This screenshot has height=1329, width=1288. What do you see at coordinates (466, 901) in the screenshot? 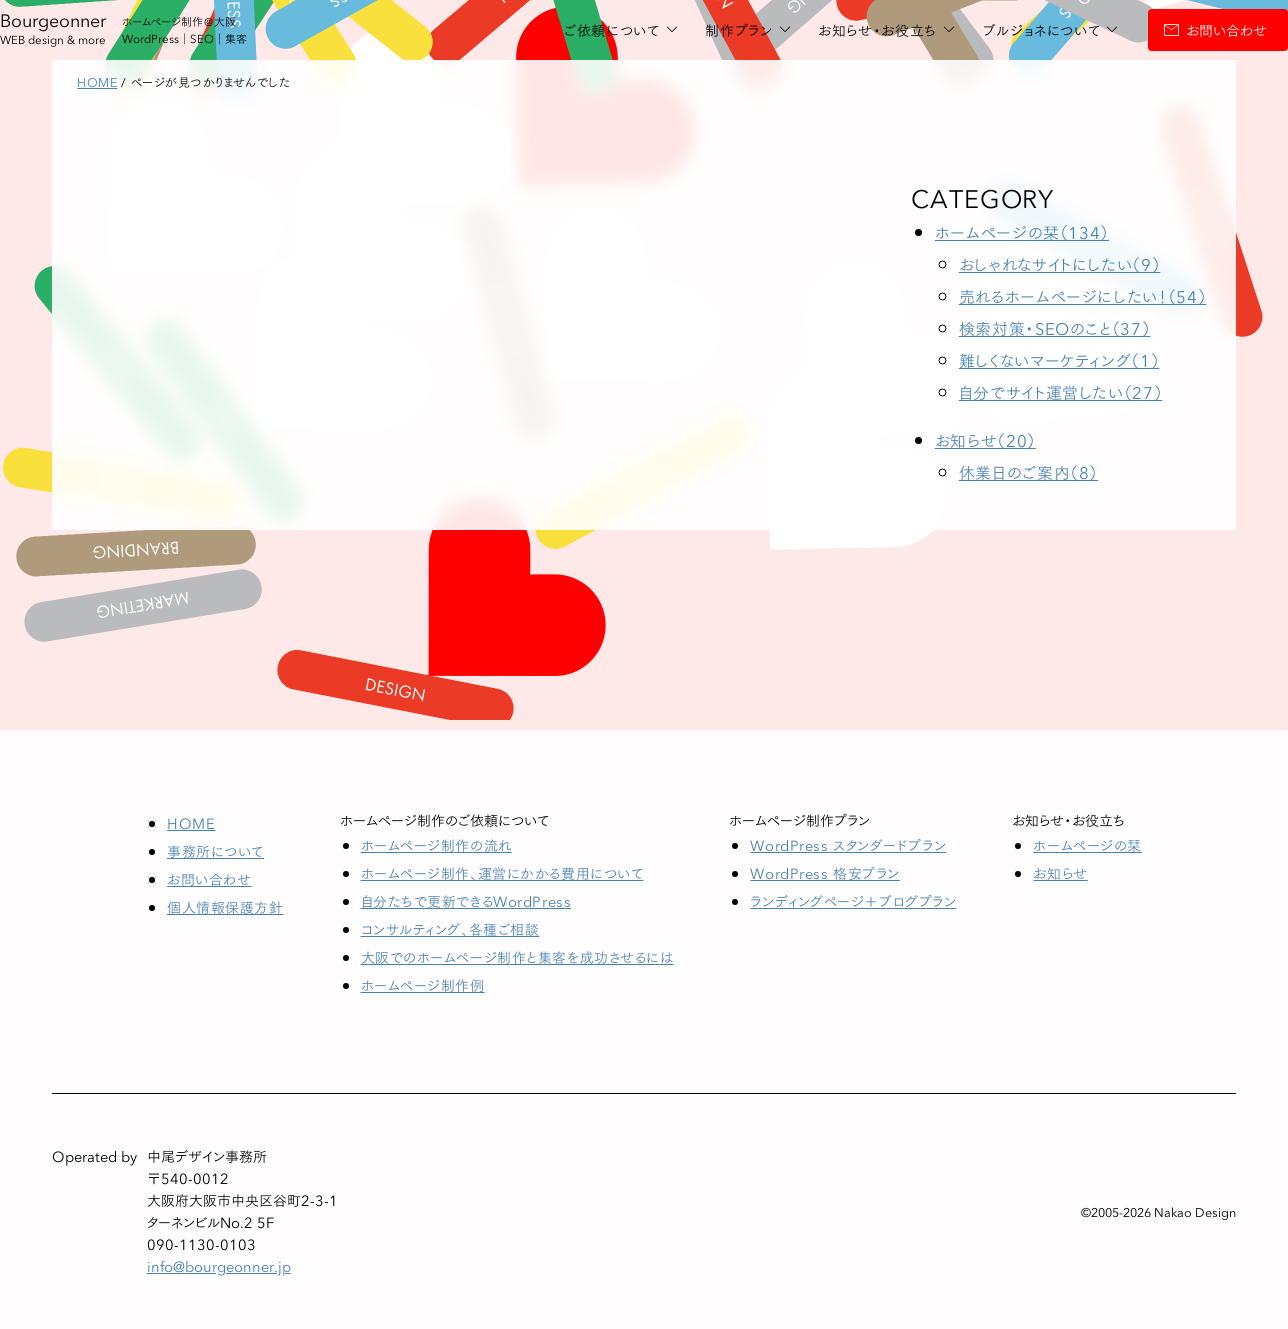
I see `自分たちで更新できるWordPress` at bounding box center [466, 901].